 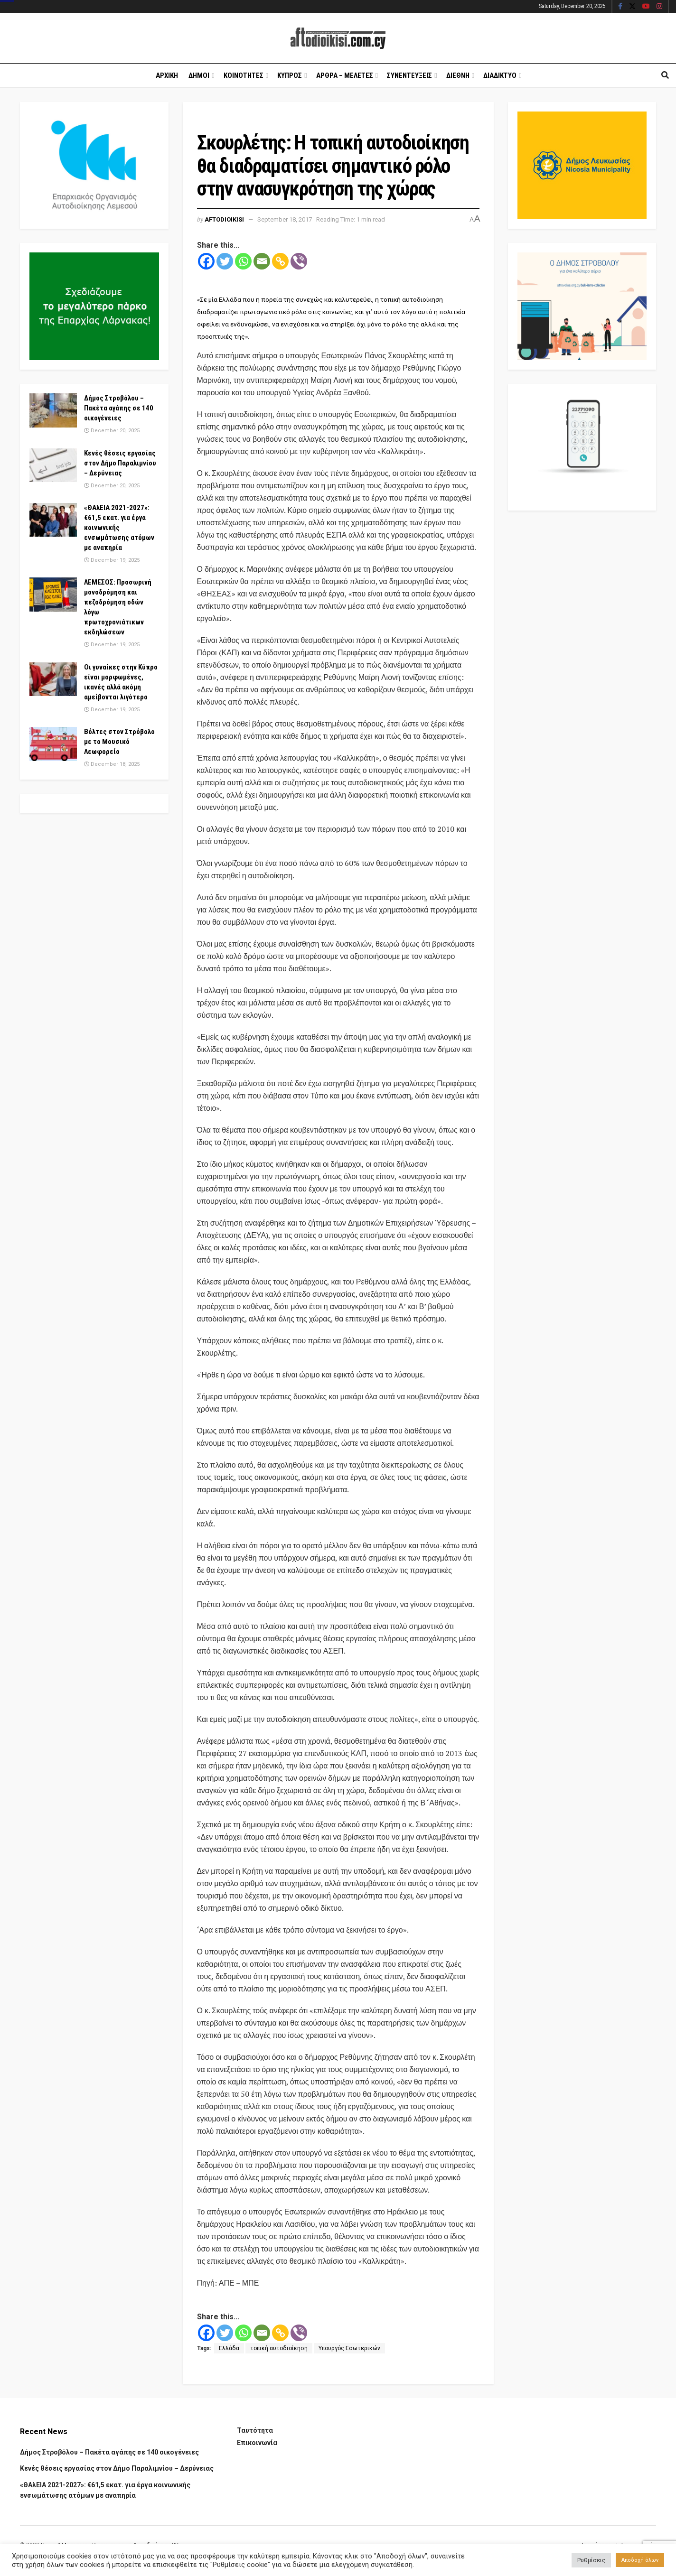 What do you see at coordinates (289, 75) in the screenshot?
I see `Κυπρος` at bounding box center [289, 75].